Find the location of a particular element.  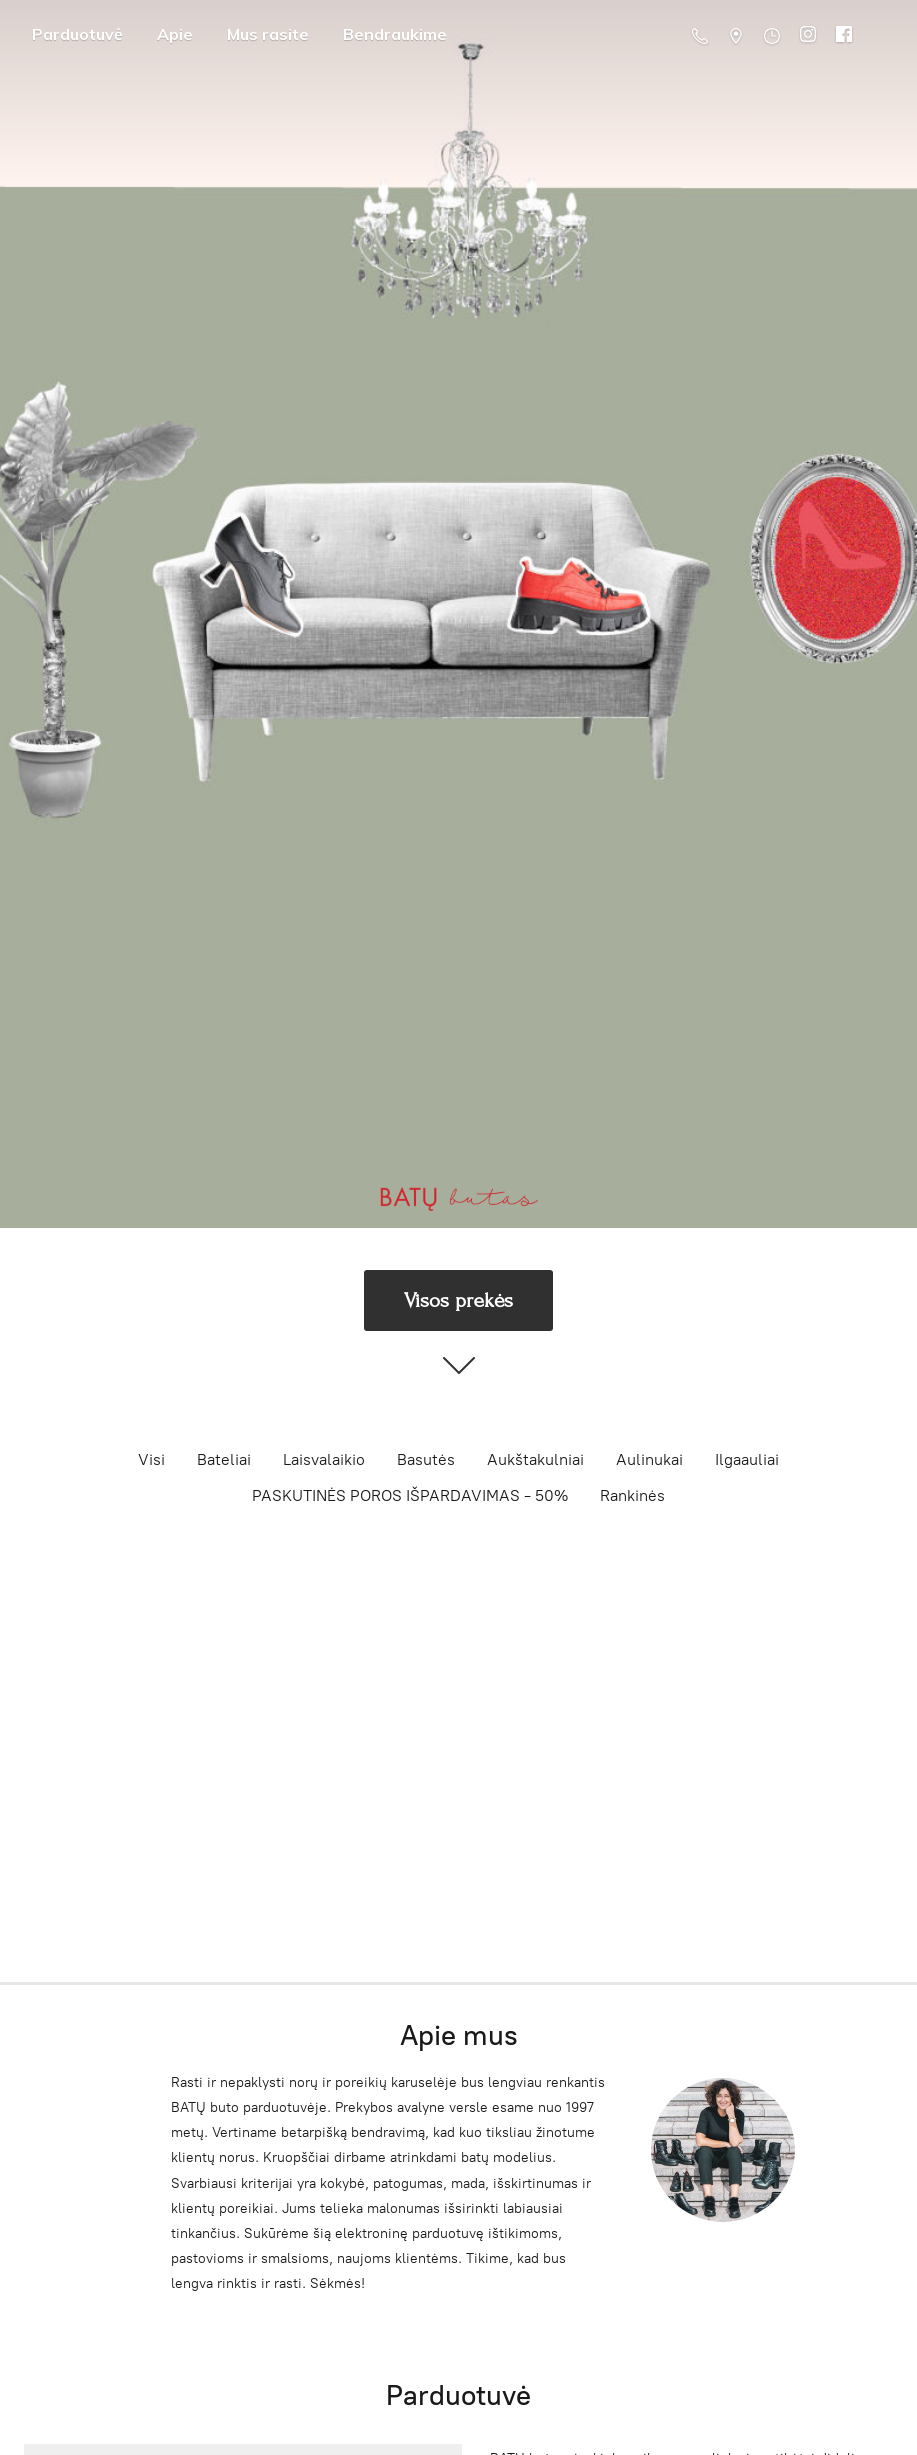

Apie is located at coordinates (175, 34).